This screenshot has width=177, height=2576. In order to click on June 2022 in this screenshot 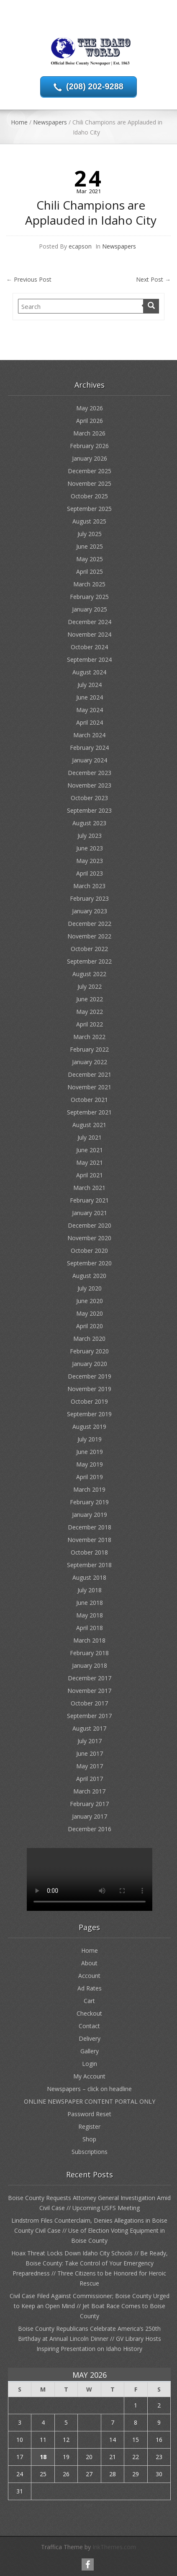, I will do `click(89, 999)`.